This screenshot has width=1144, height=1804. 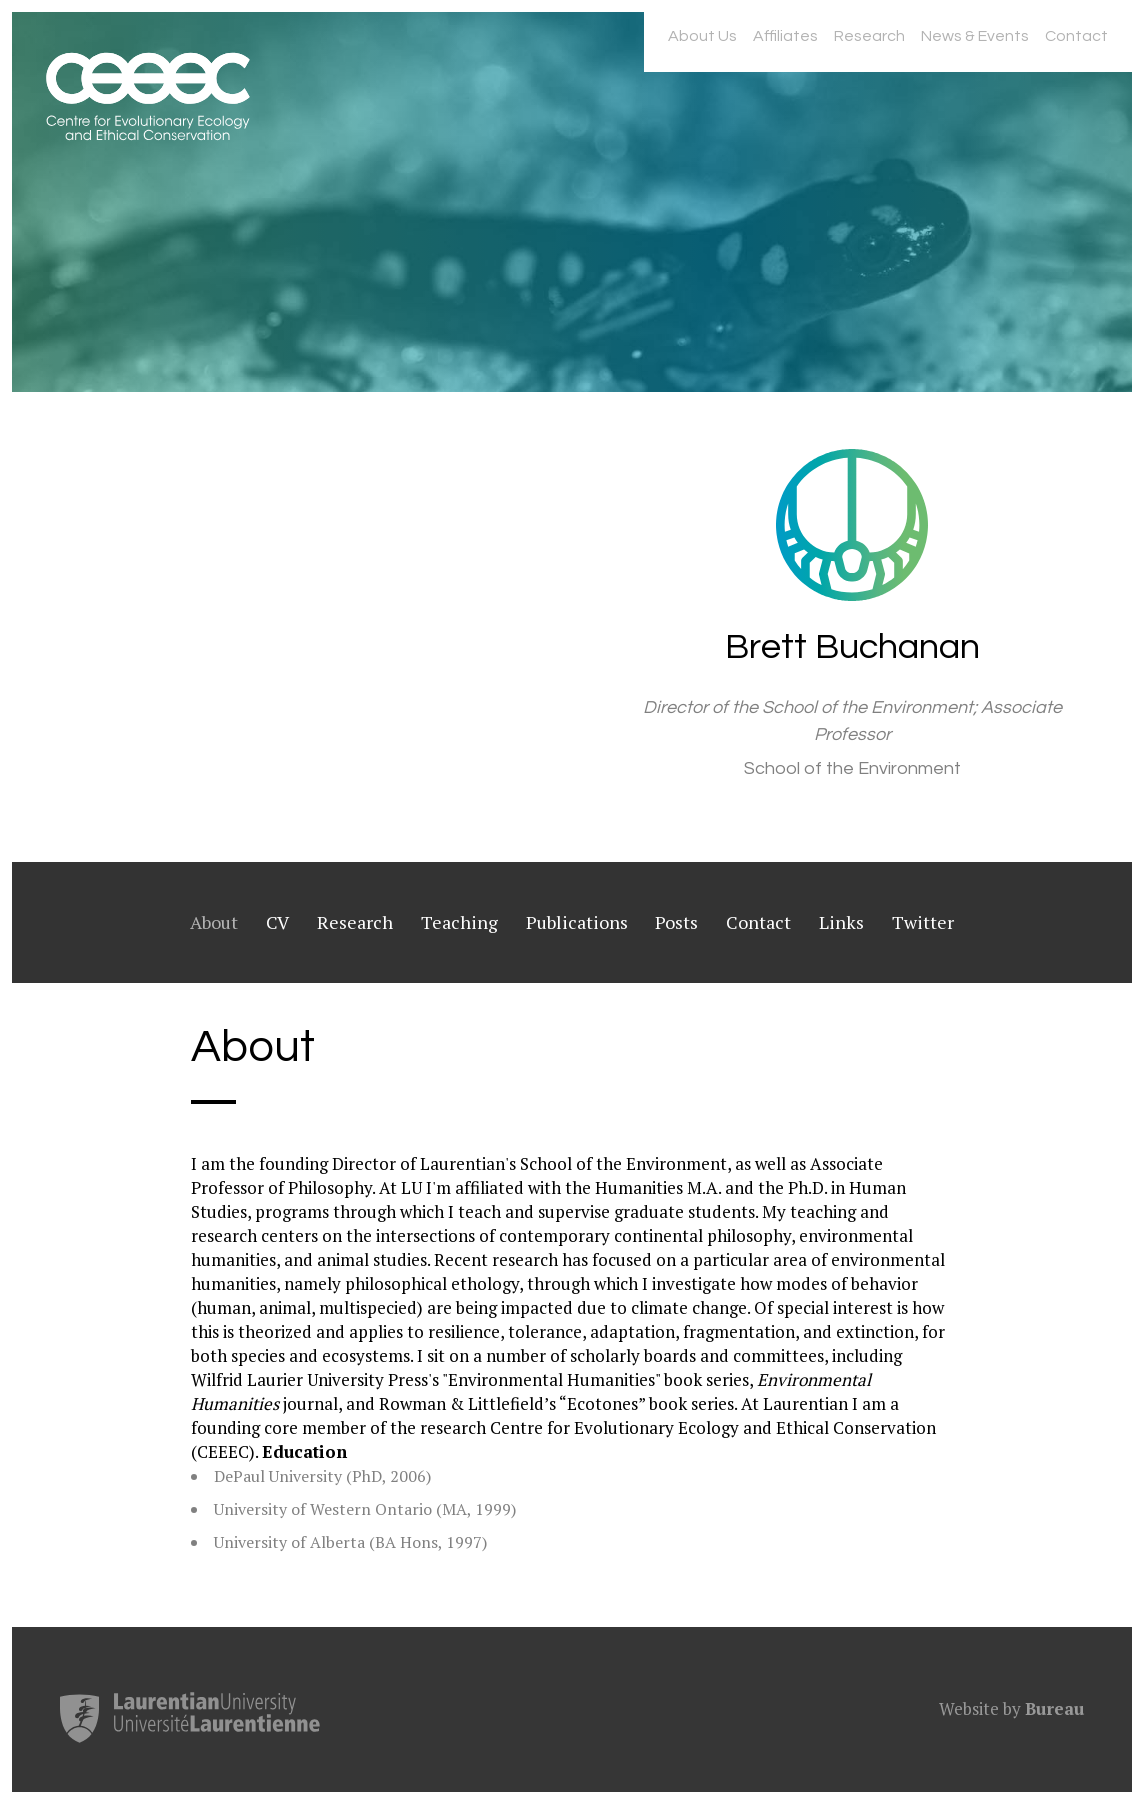 I want to click on Publications, so click(x=577, y=922).